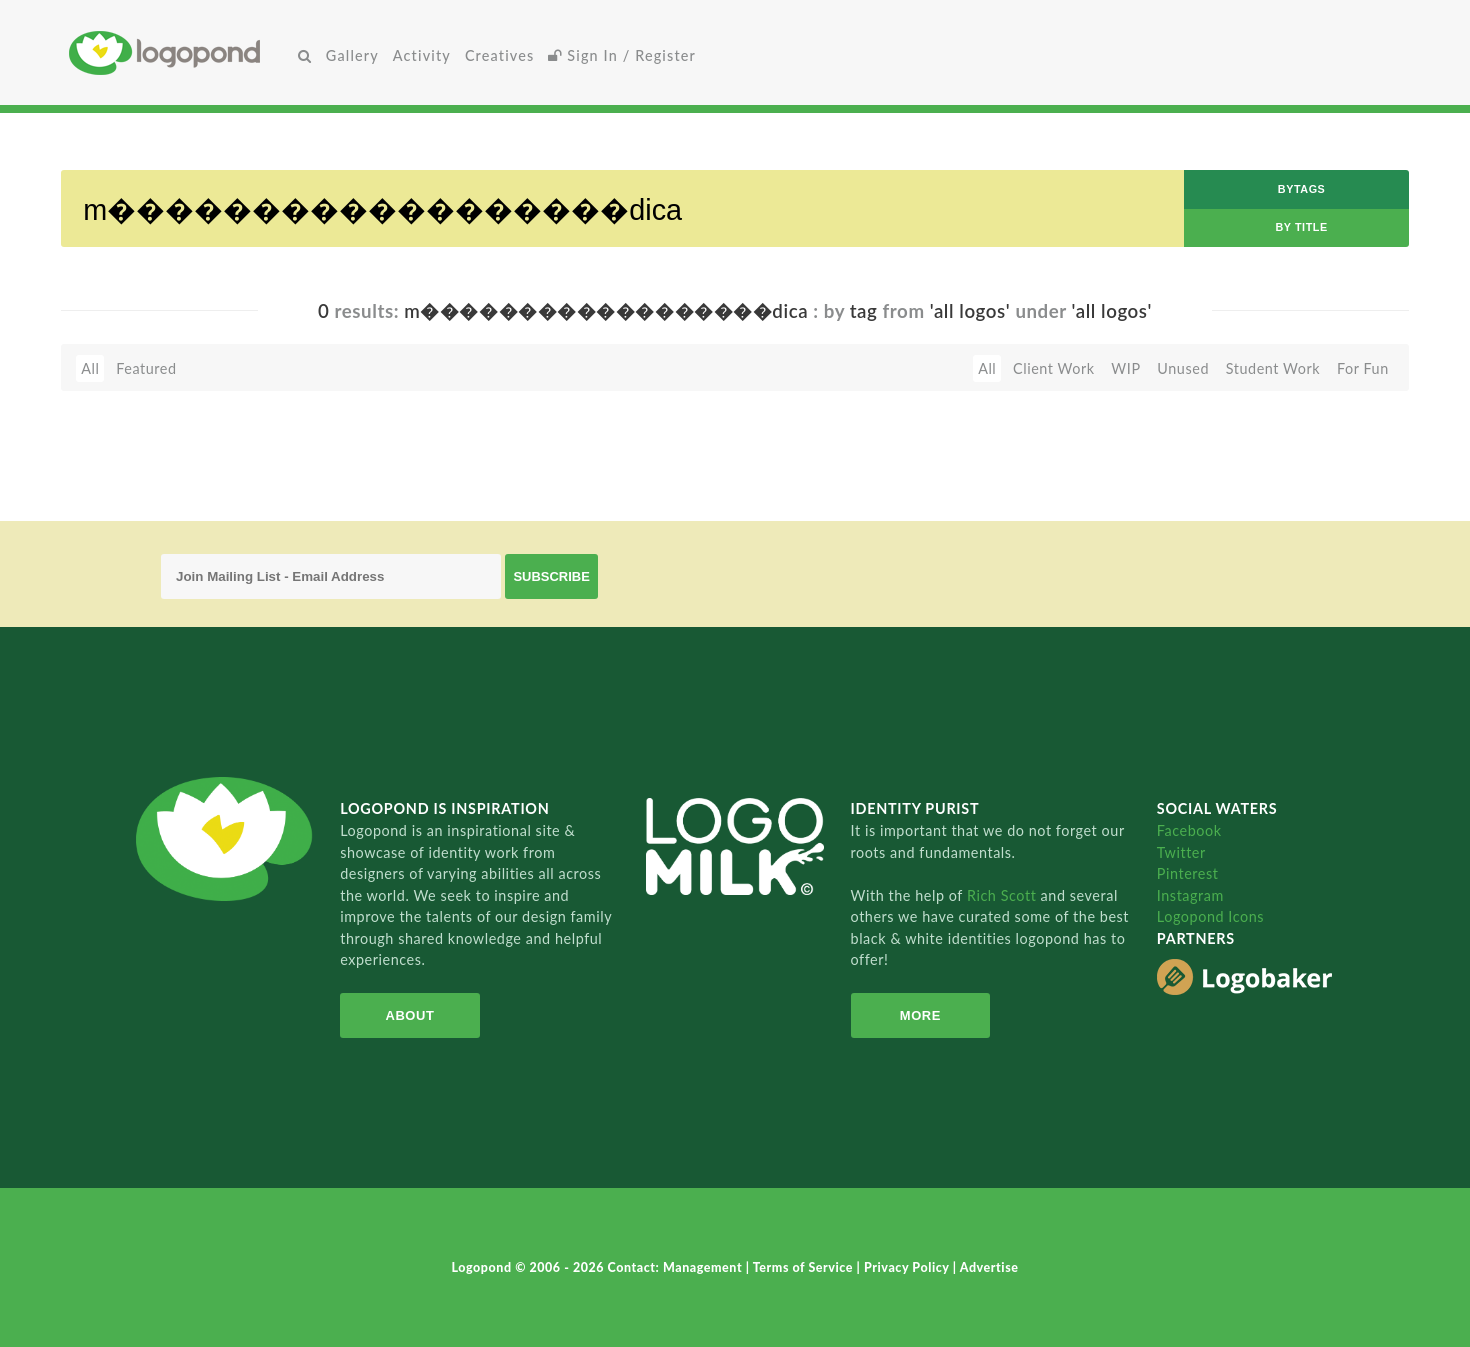 The image size is (1470, 1347). What do you see at coordinates (989, 1267) in the screenshot?
I see `Advertise` at bounding box center [989, 1267].